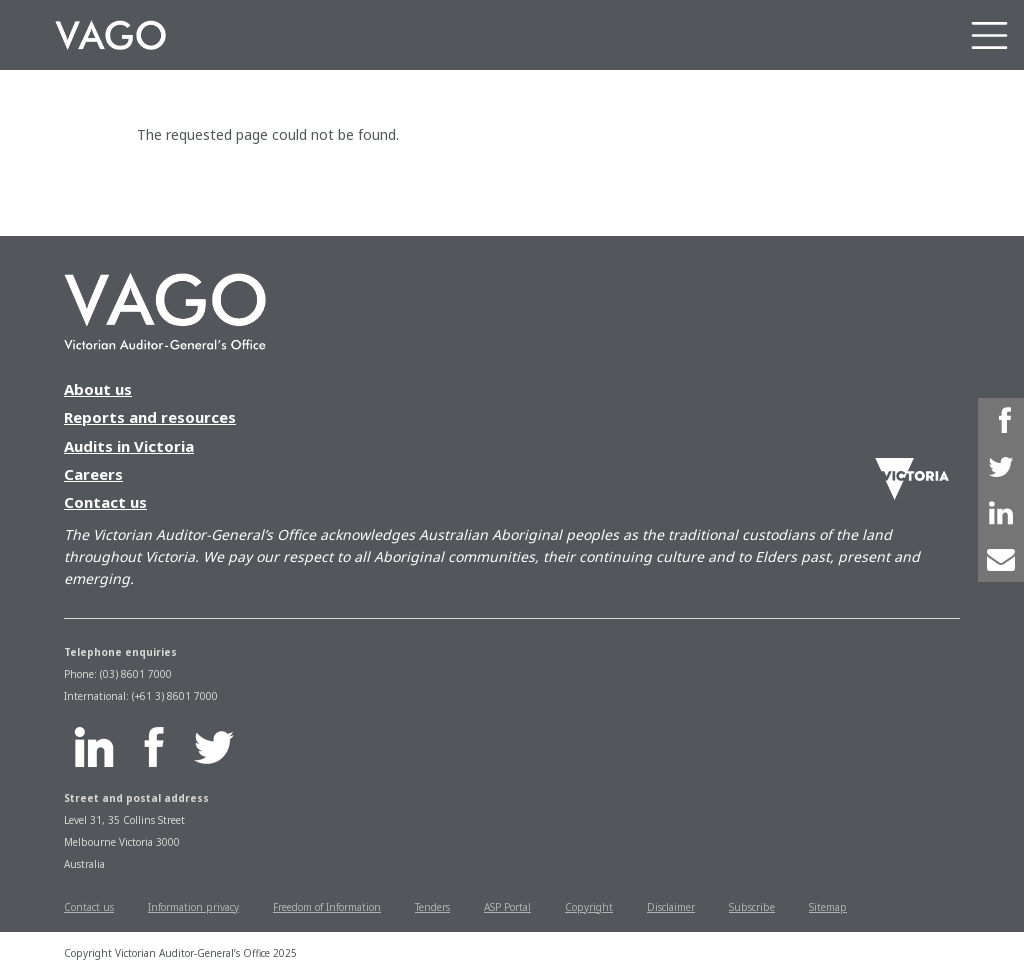  Describe the element at coordinates (98, 389) in the screenshot. I see `About us` at that location.